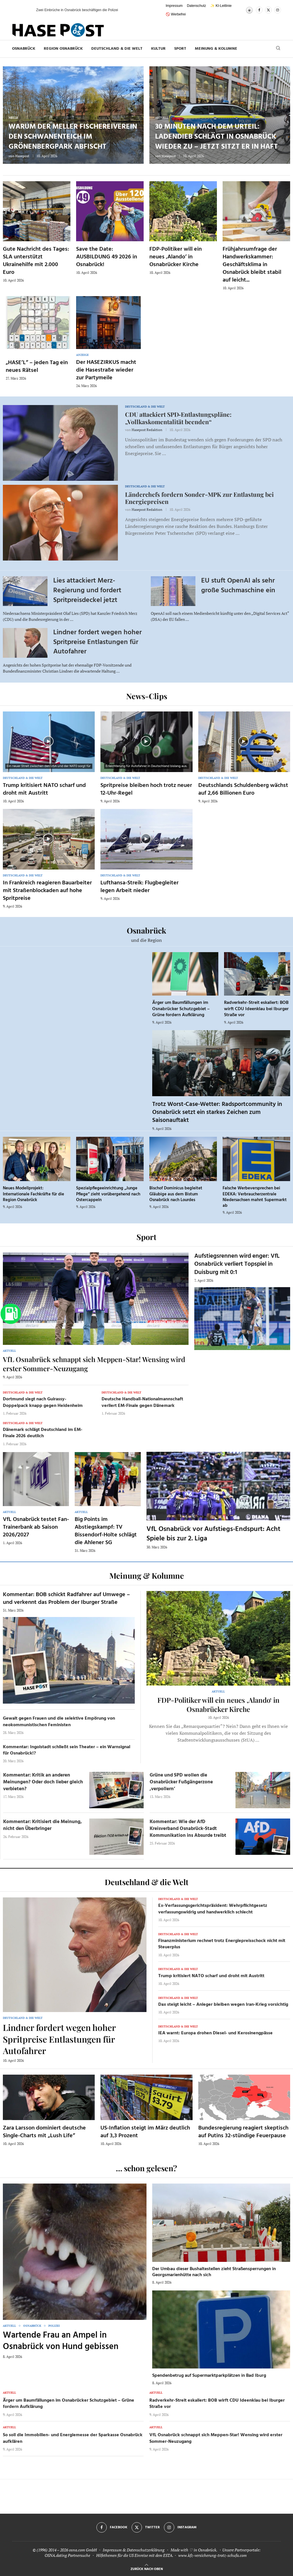 The height and width of the screenshot is (2576, 293). What do you see at coordinates (47, 890) in the screenshot?
I see `In Frankreich reagieren Bauarbeiter mit Straßenblockaden auf hohe Spritpreise` at bounding box center [47, 890].